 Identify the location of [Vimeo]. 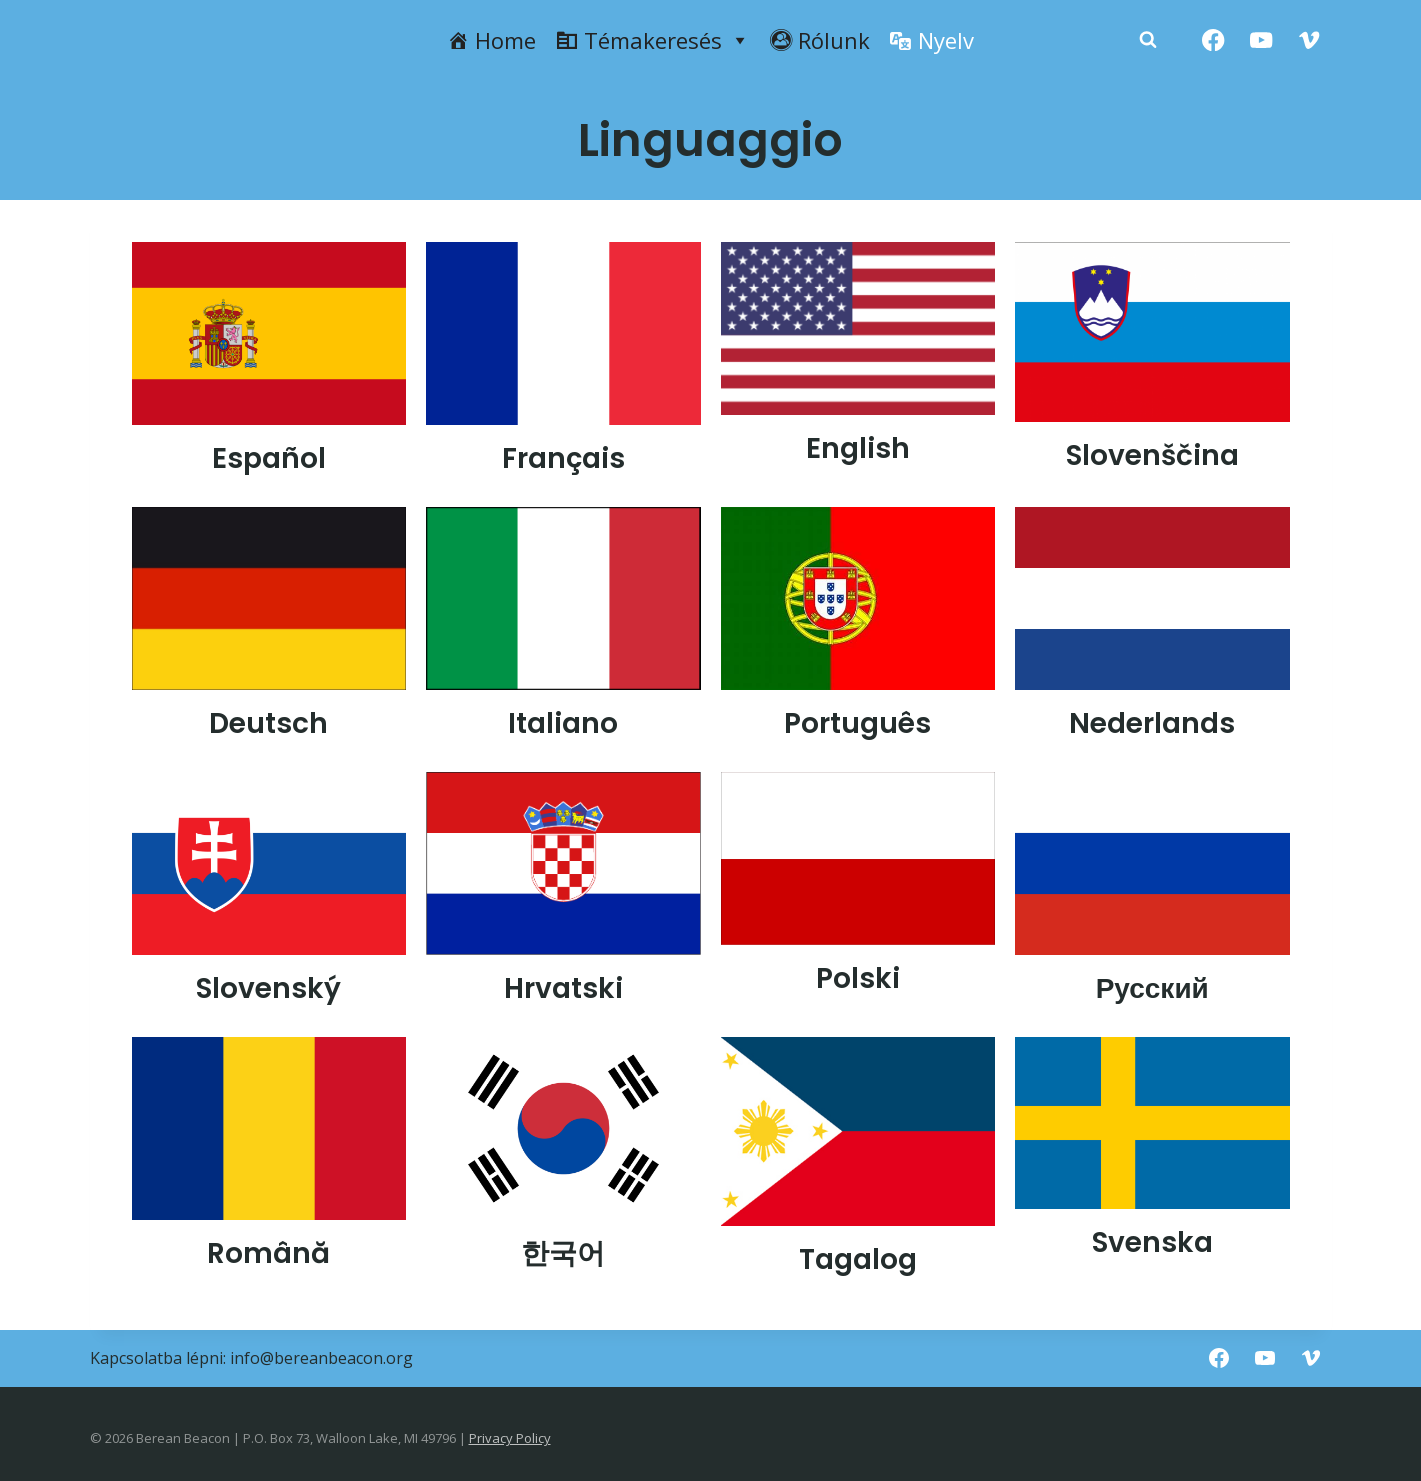
(1309, 40).